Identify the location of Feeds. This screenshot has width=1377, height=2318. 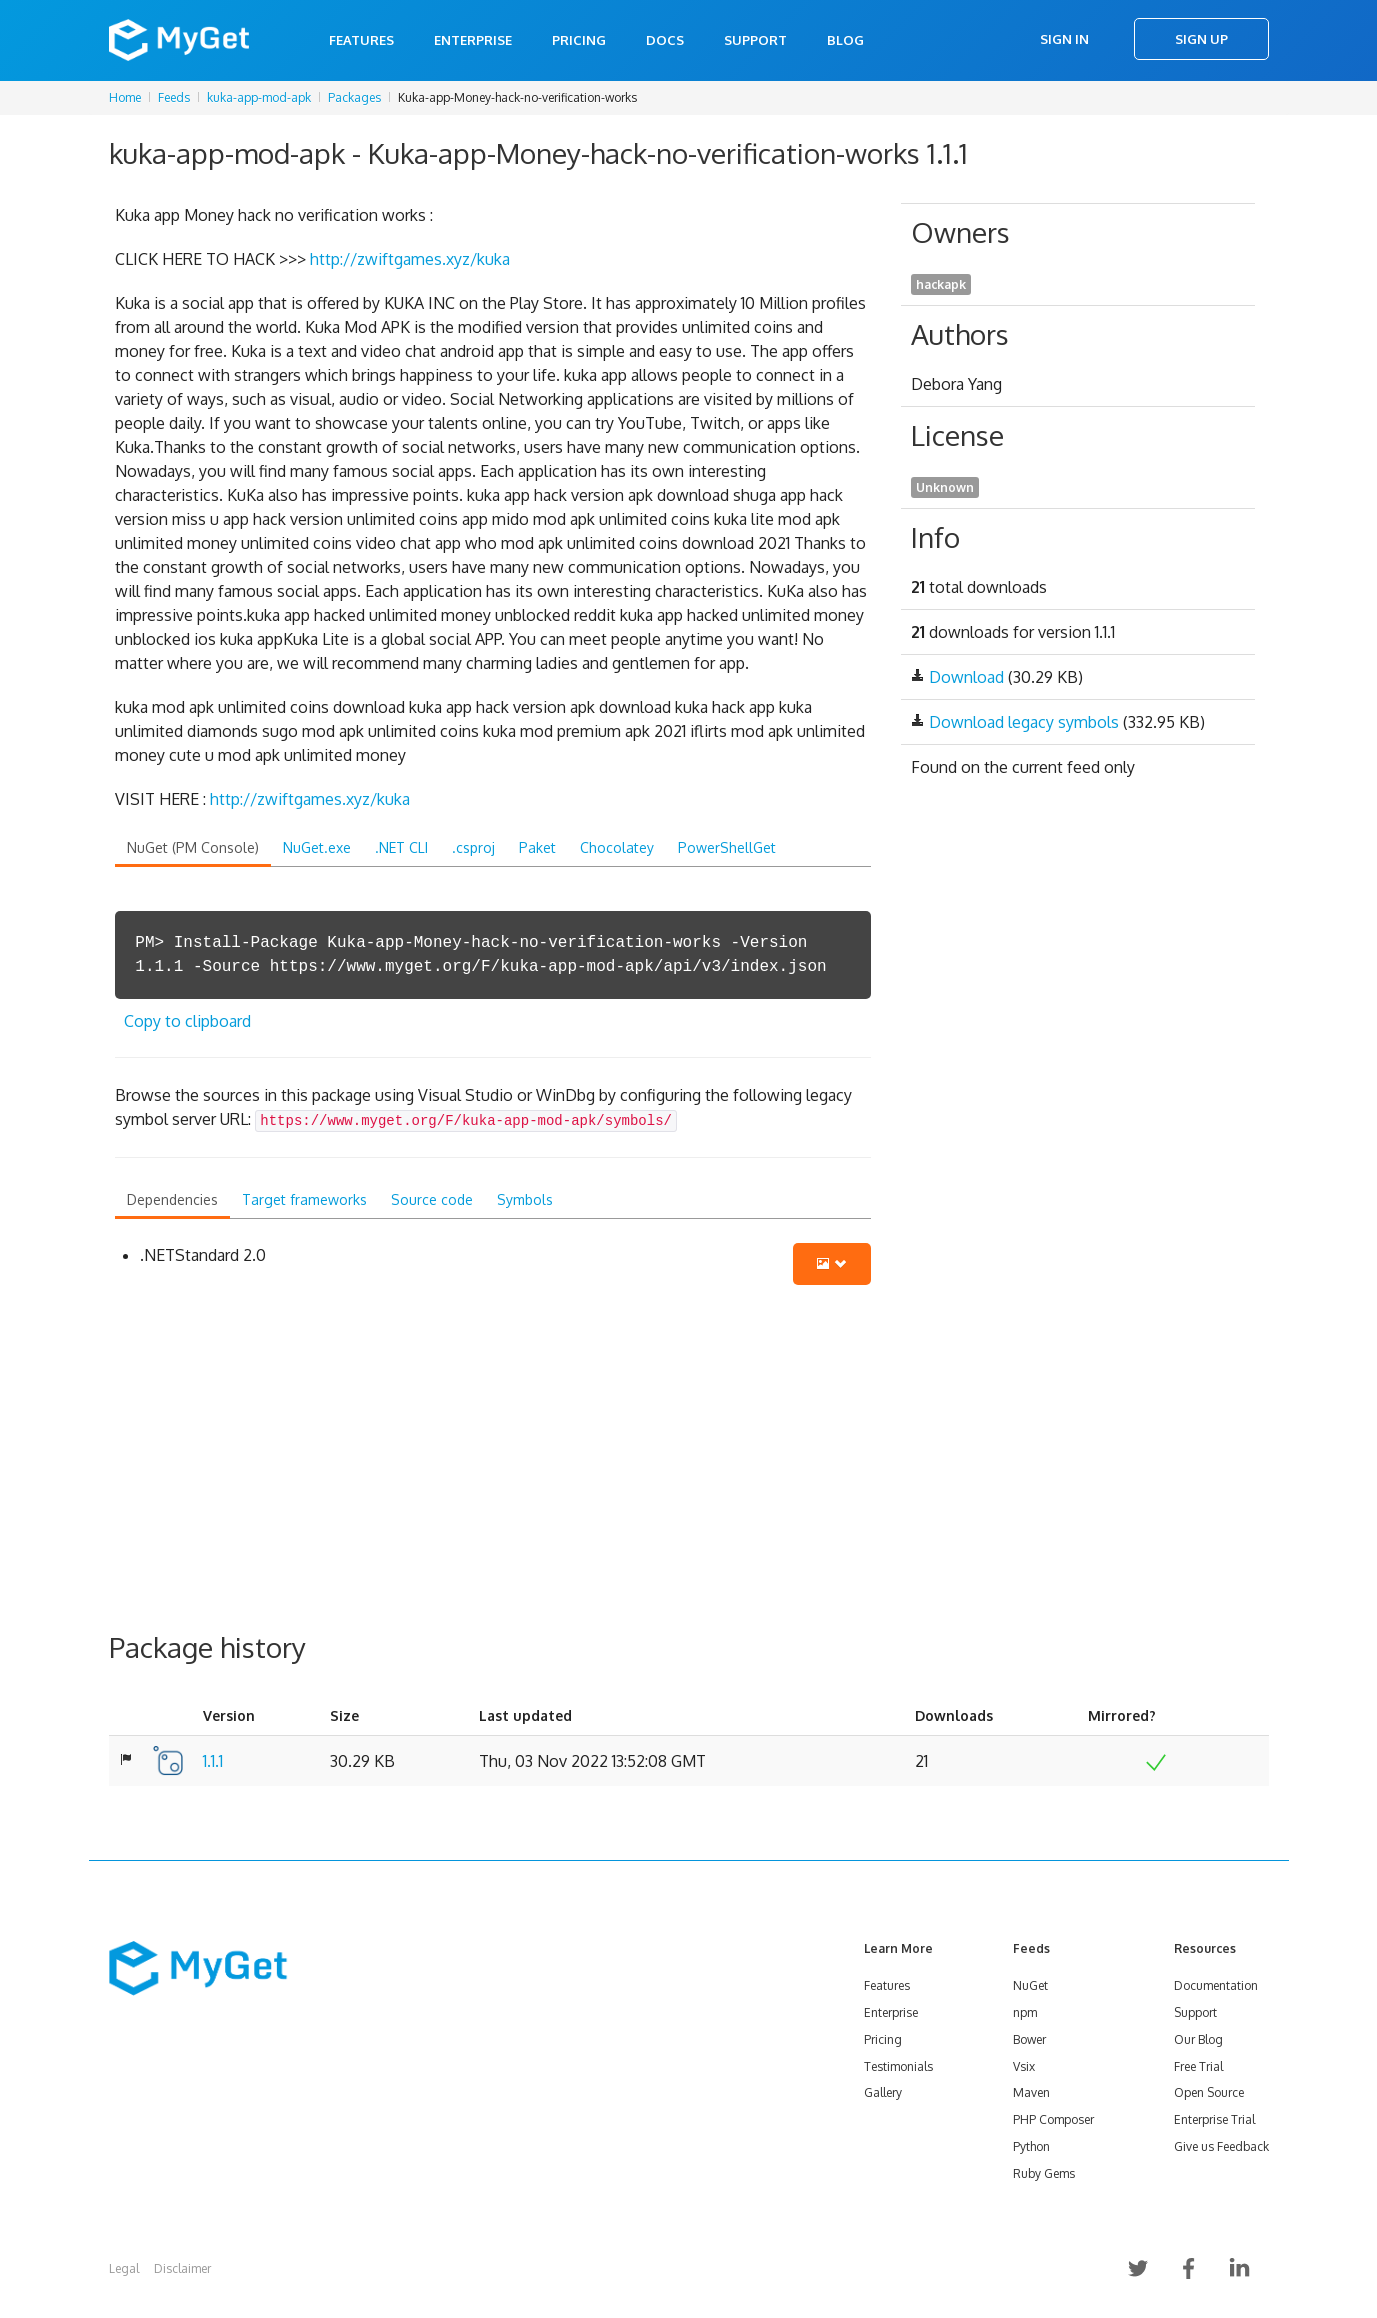
(174, 97).